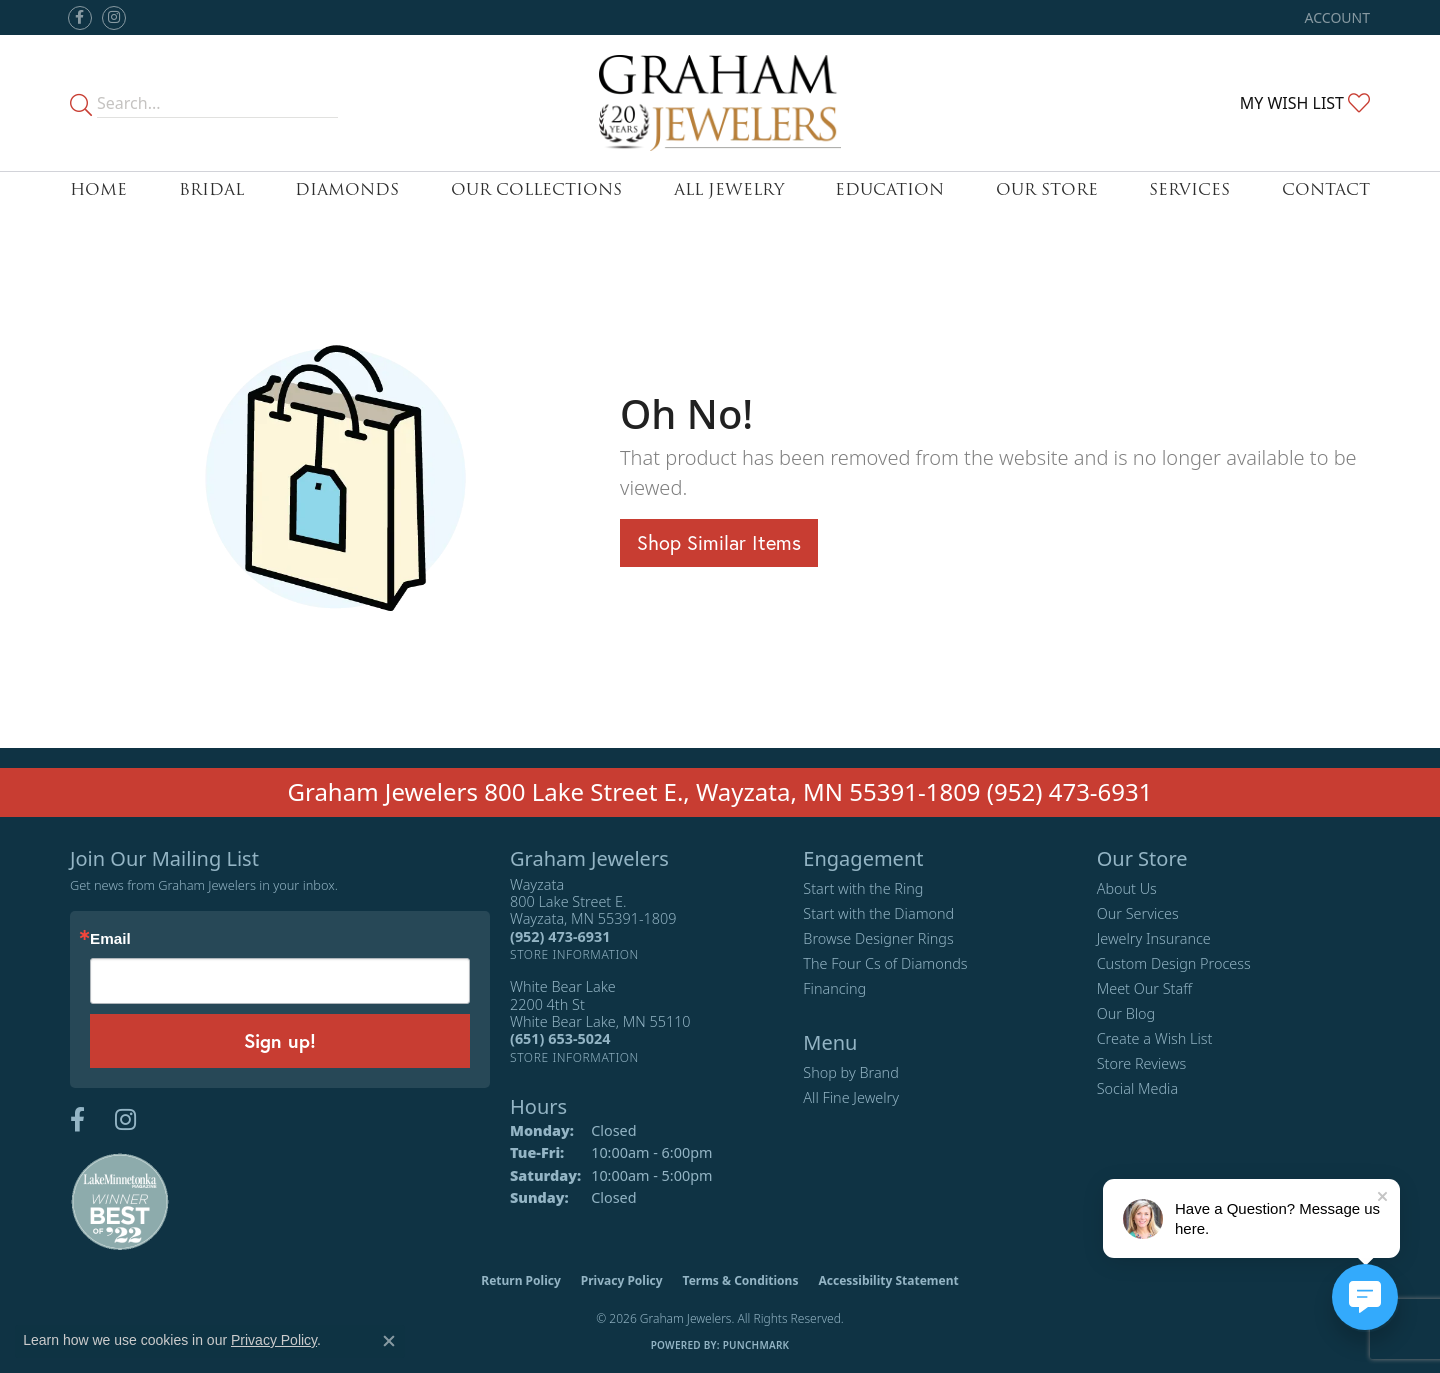 This screenshot has width=1440, height=1373. I want to click on About Us, so click(1127, 888).